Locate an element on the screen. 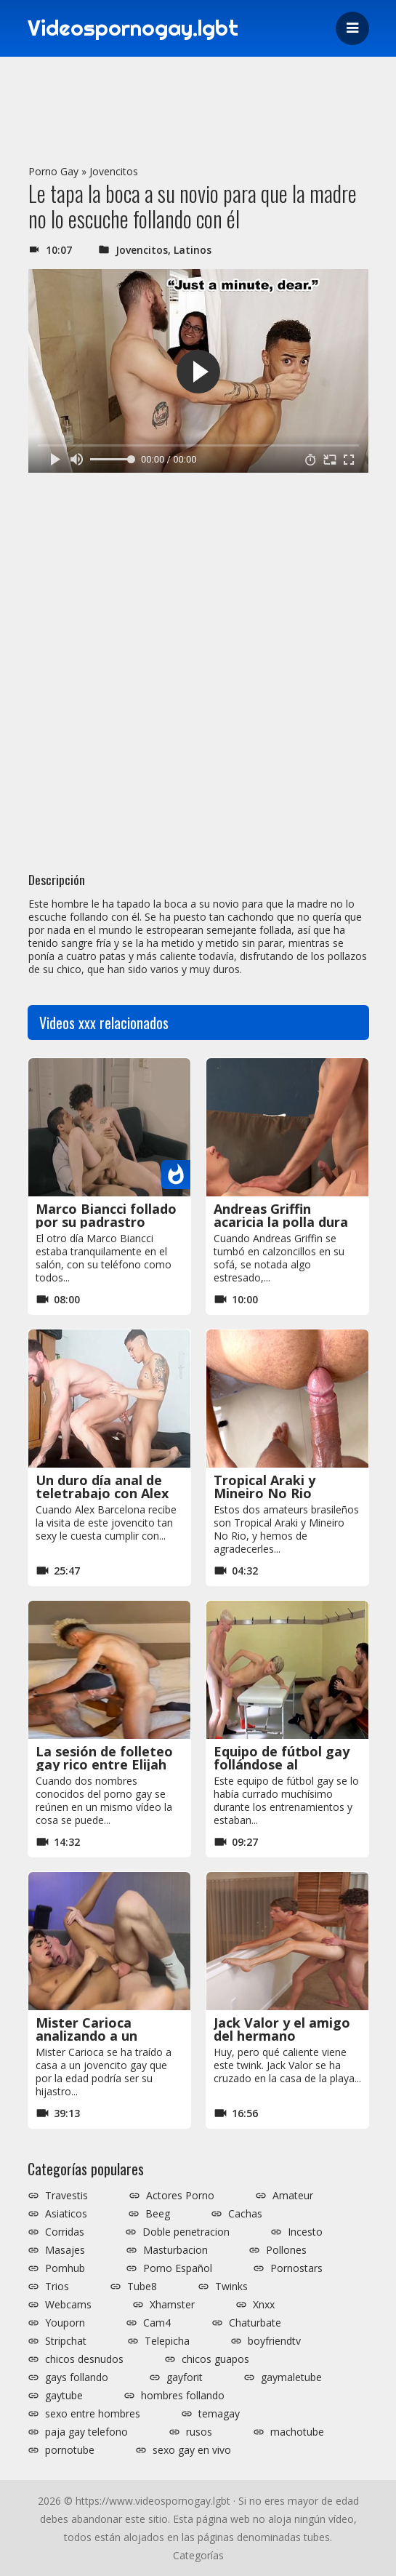 The height and width of the screenshot is (2576, 396). Doble penetracion is located at coordinates (186, 2232).